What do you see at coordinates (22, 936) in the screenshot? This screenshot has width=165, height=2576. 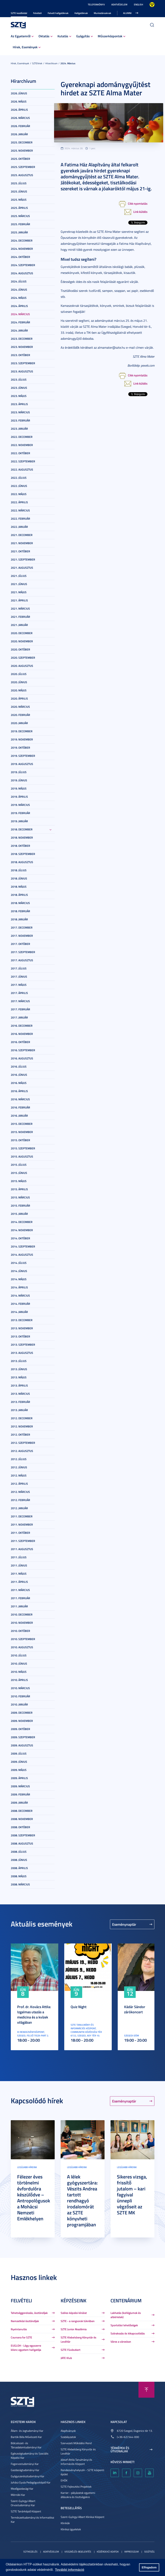 I see `2017. November` at bounding box center [22, 936].